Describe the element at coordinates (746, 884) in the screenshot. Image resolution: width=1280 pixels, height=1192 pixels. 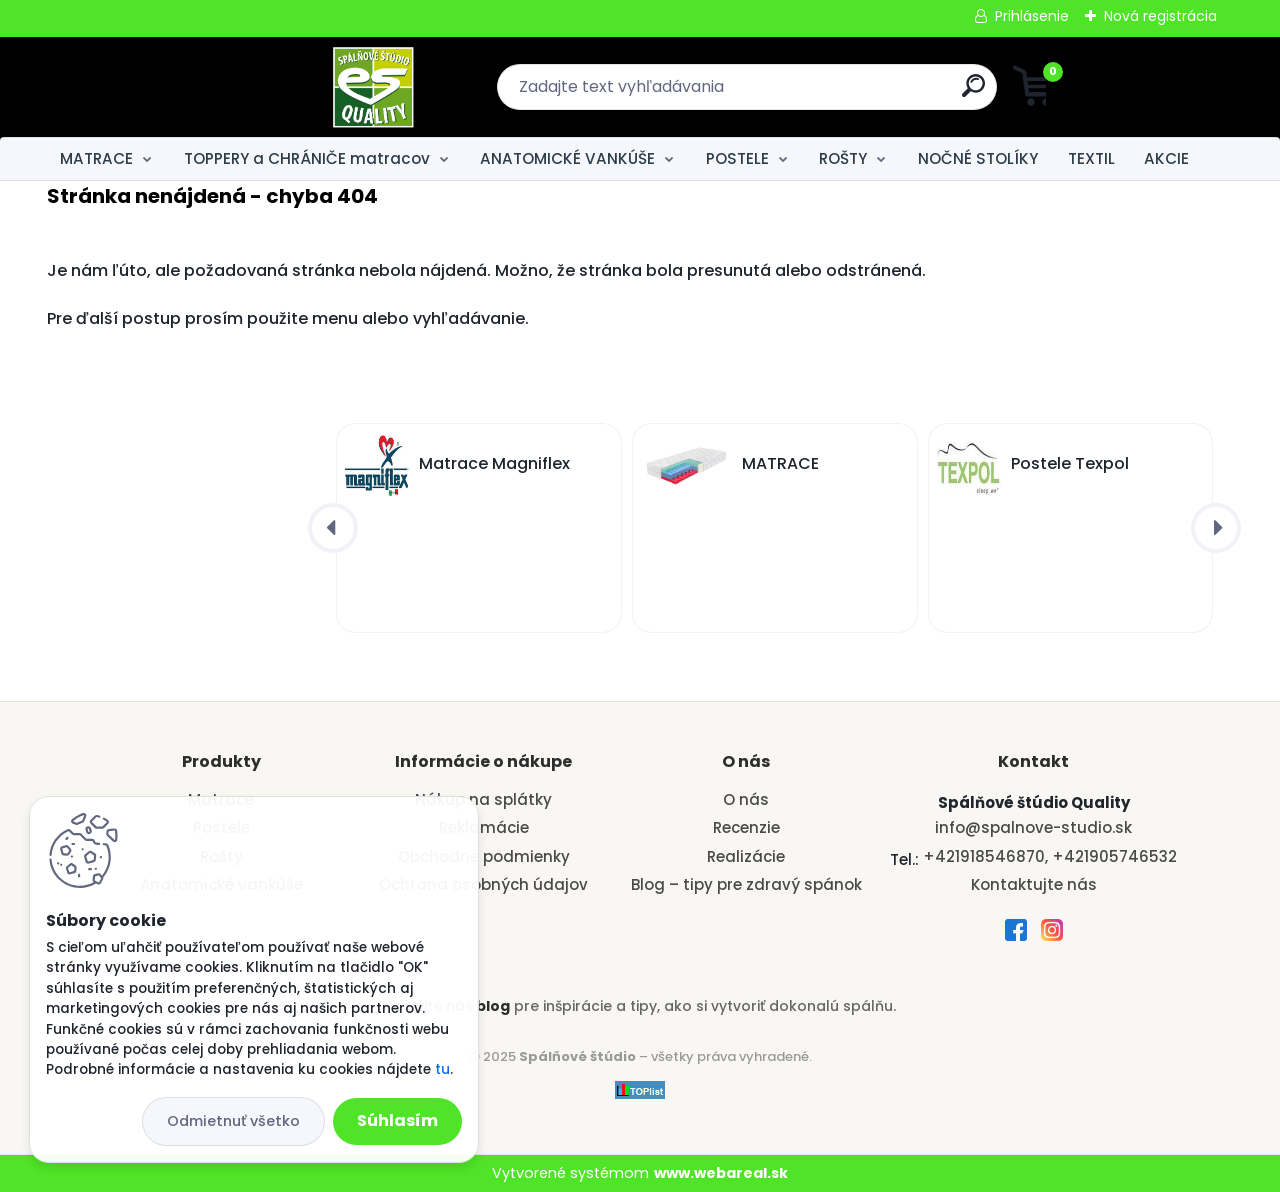
I see `Blog – tipy pre zdravý spánok` at that location.